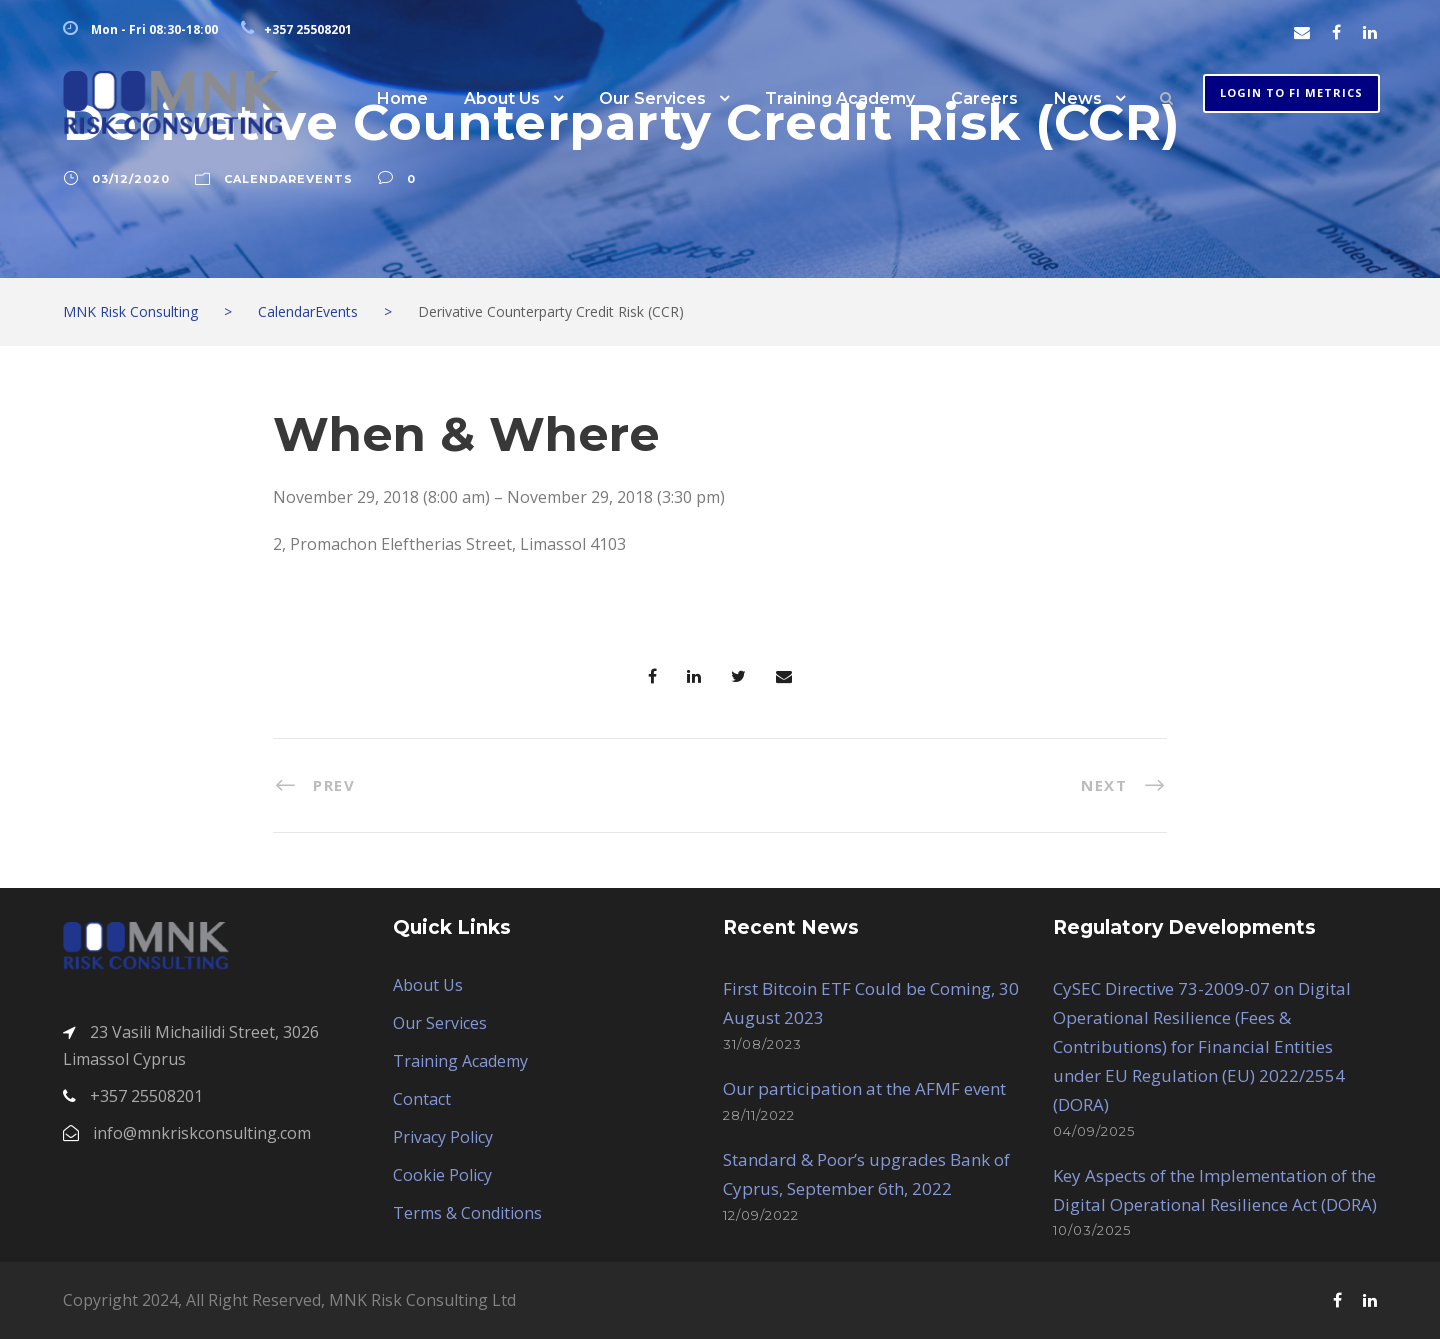  Describe the element at coordinates (502, 98) in the screenshot. I see `About Us` at that location.